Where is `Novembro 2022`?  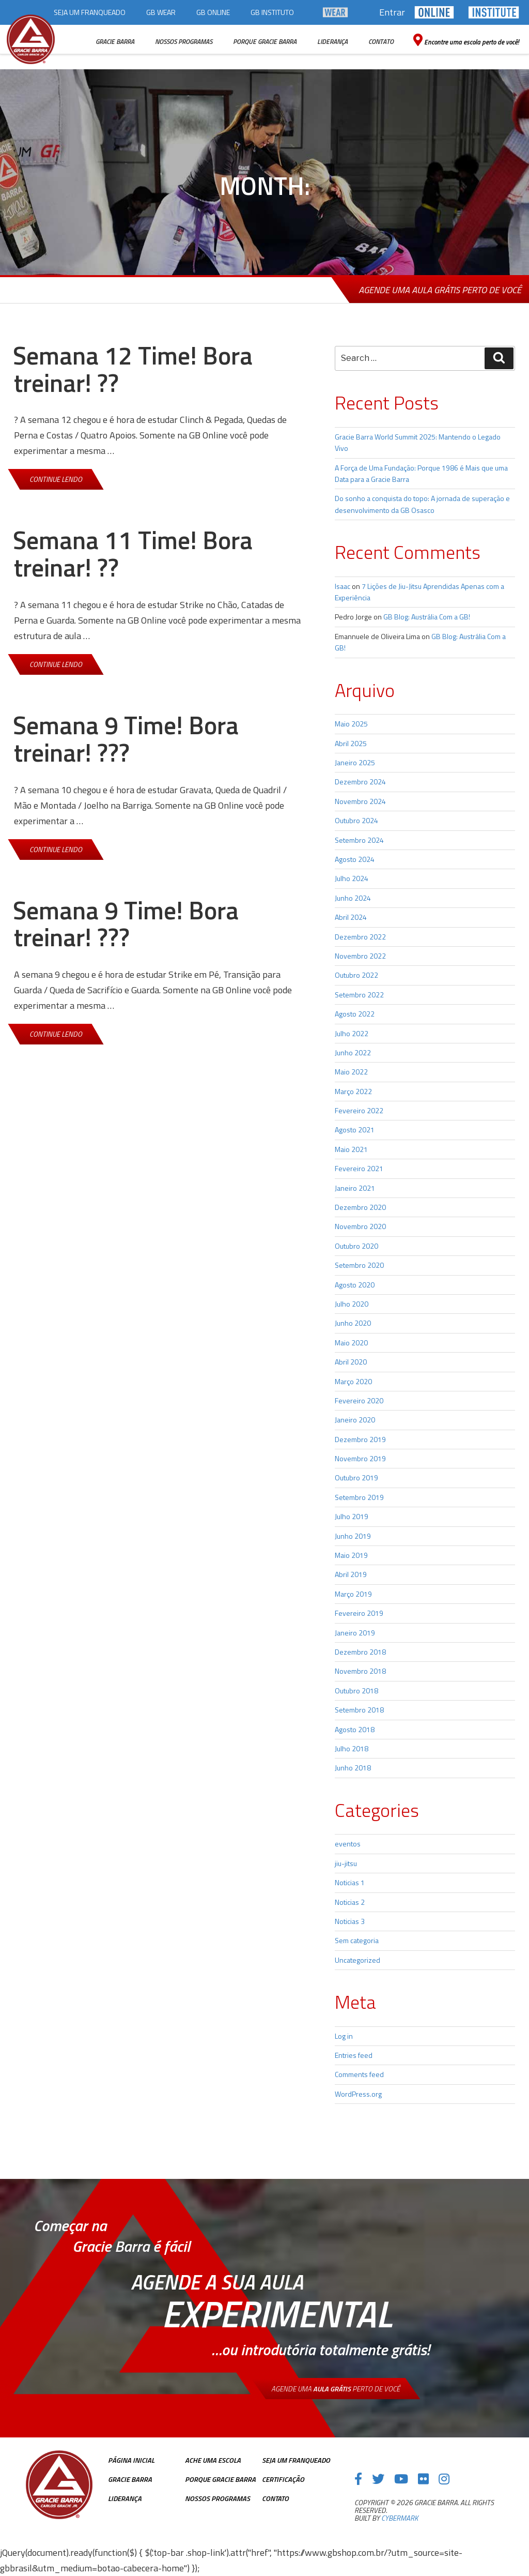 Novembro 2022 is located at coordinates (360, 955).